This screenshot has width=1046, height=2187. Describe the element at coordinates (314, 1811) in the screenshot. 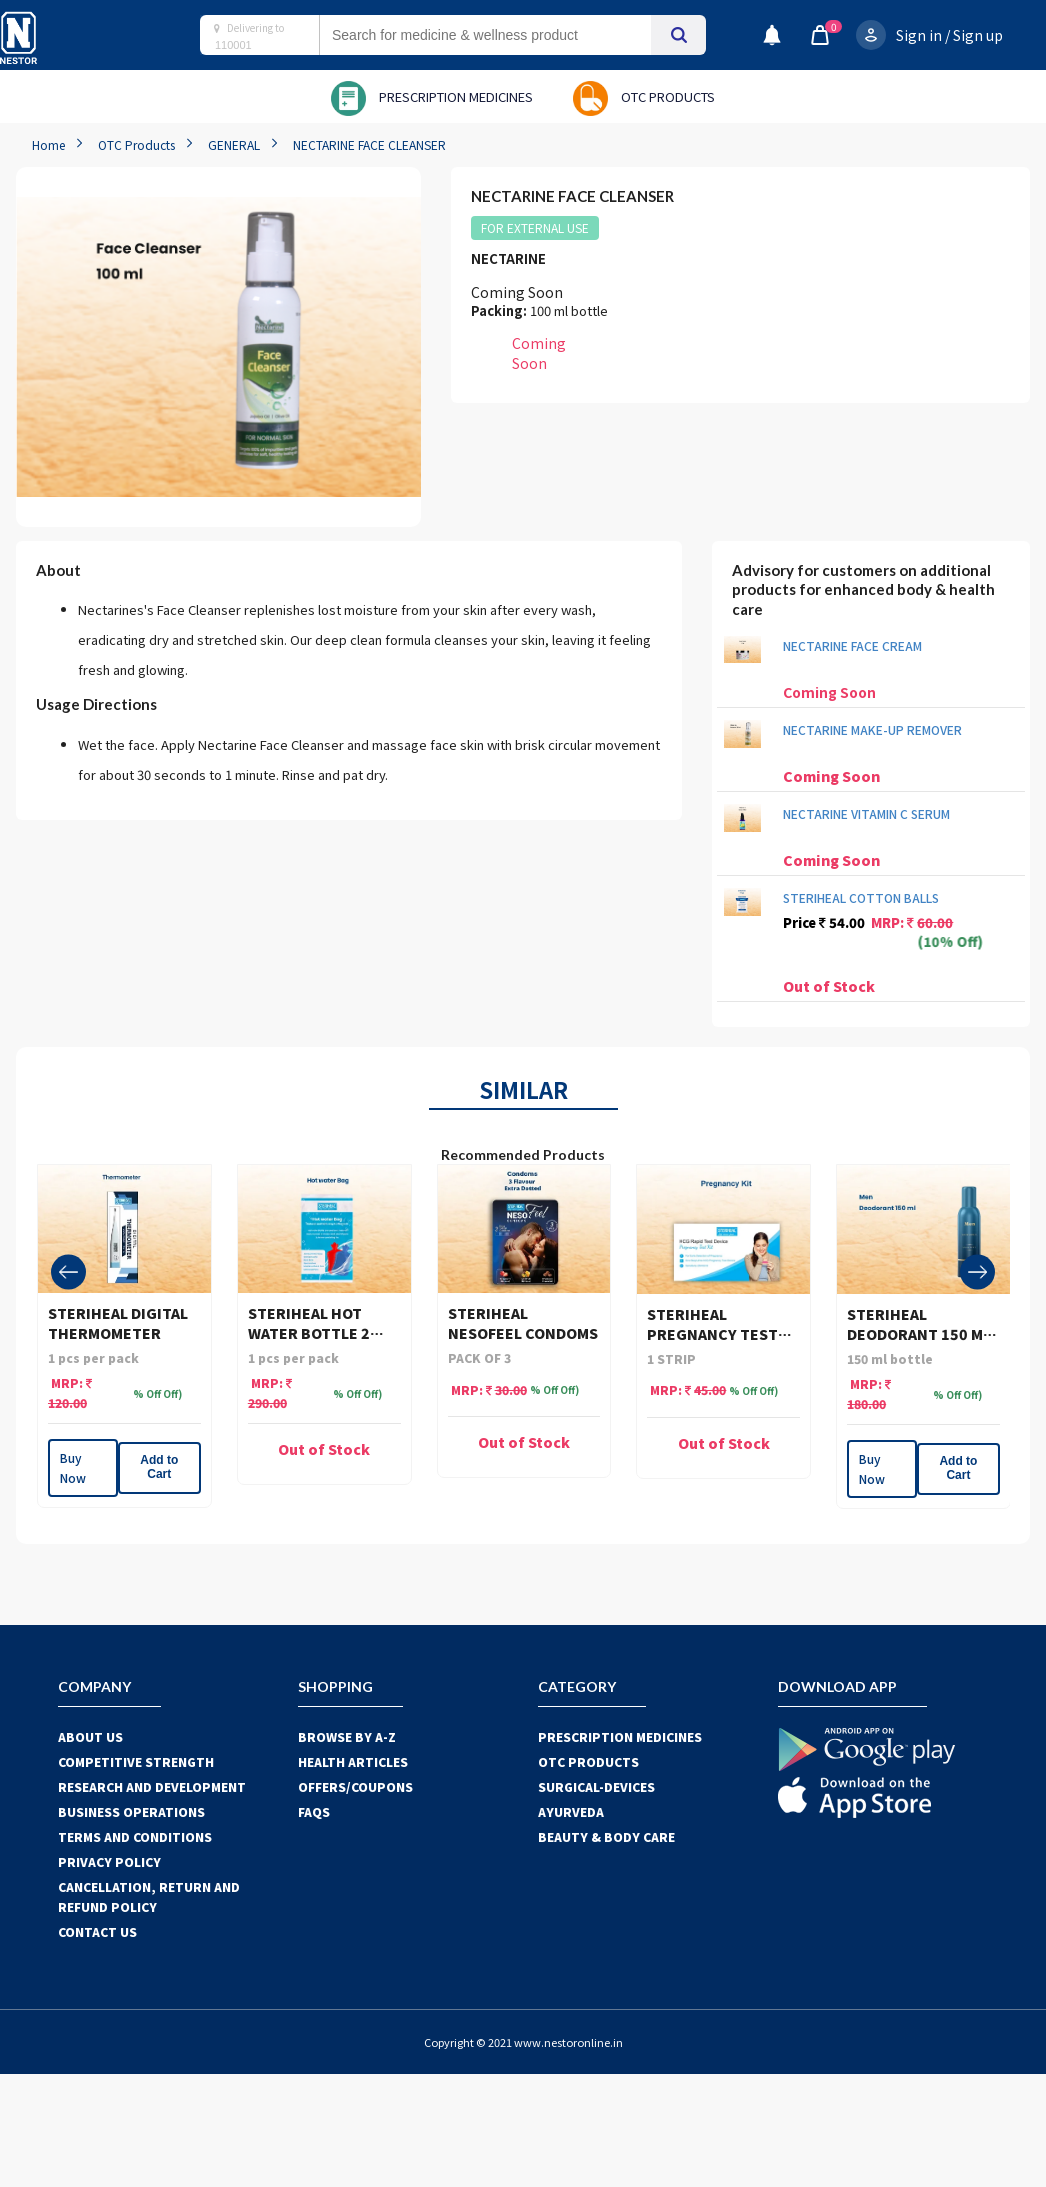

I see `FAQS` at that location.